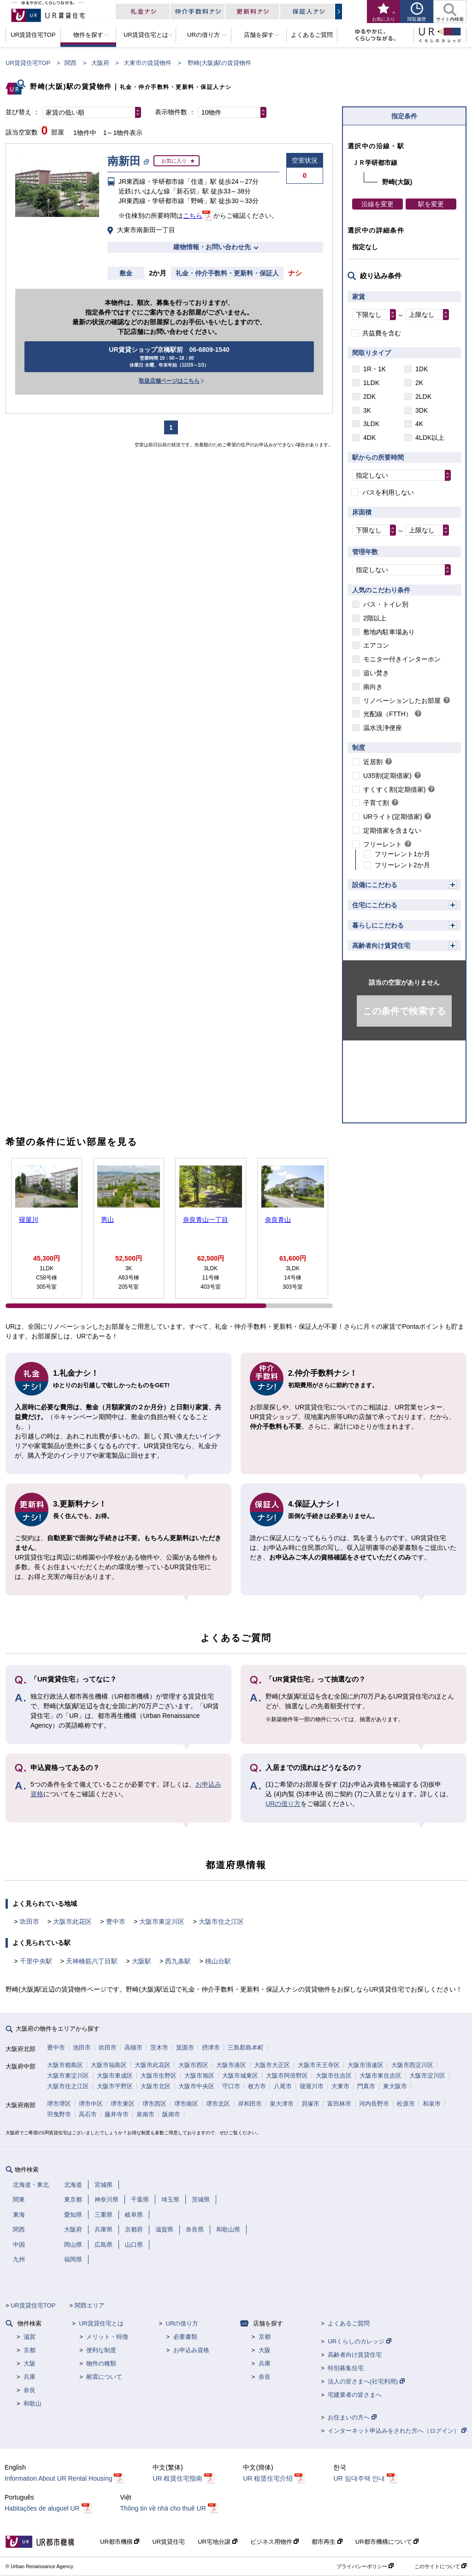  Describe the element at coordinates (381, 945) in the screenshot. I see `高齢者向け賃貸住宅` at that location.